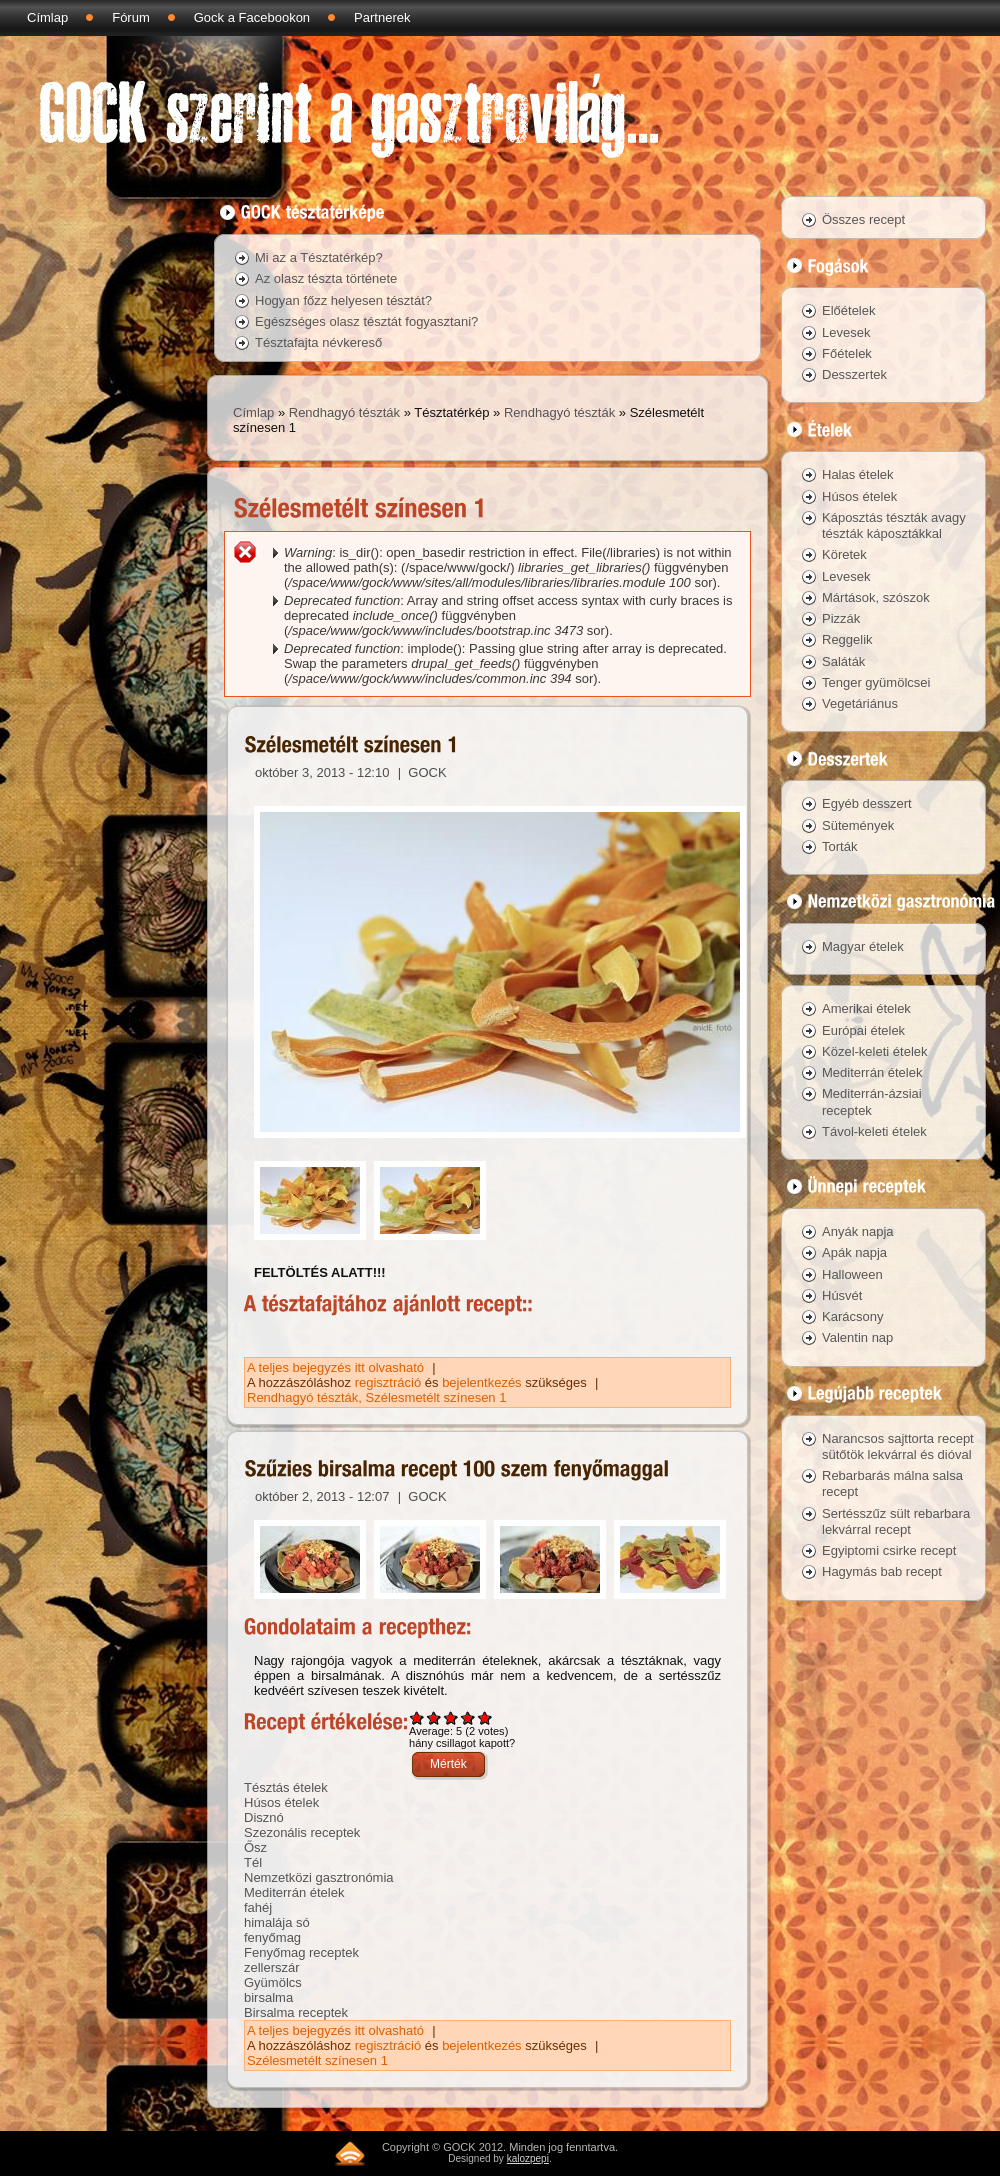 The width and height of the screenshot is (1000, 2176). Describe the element at coordinates (863, 946) in the screenshot. I see `Magyar ételek` at that location.